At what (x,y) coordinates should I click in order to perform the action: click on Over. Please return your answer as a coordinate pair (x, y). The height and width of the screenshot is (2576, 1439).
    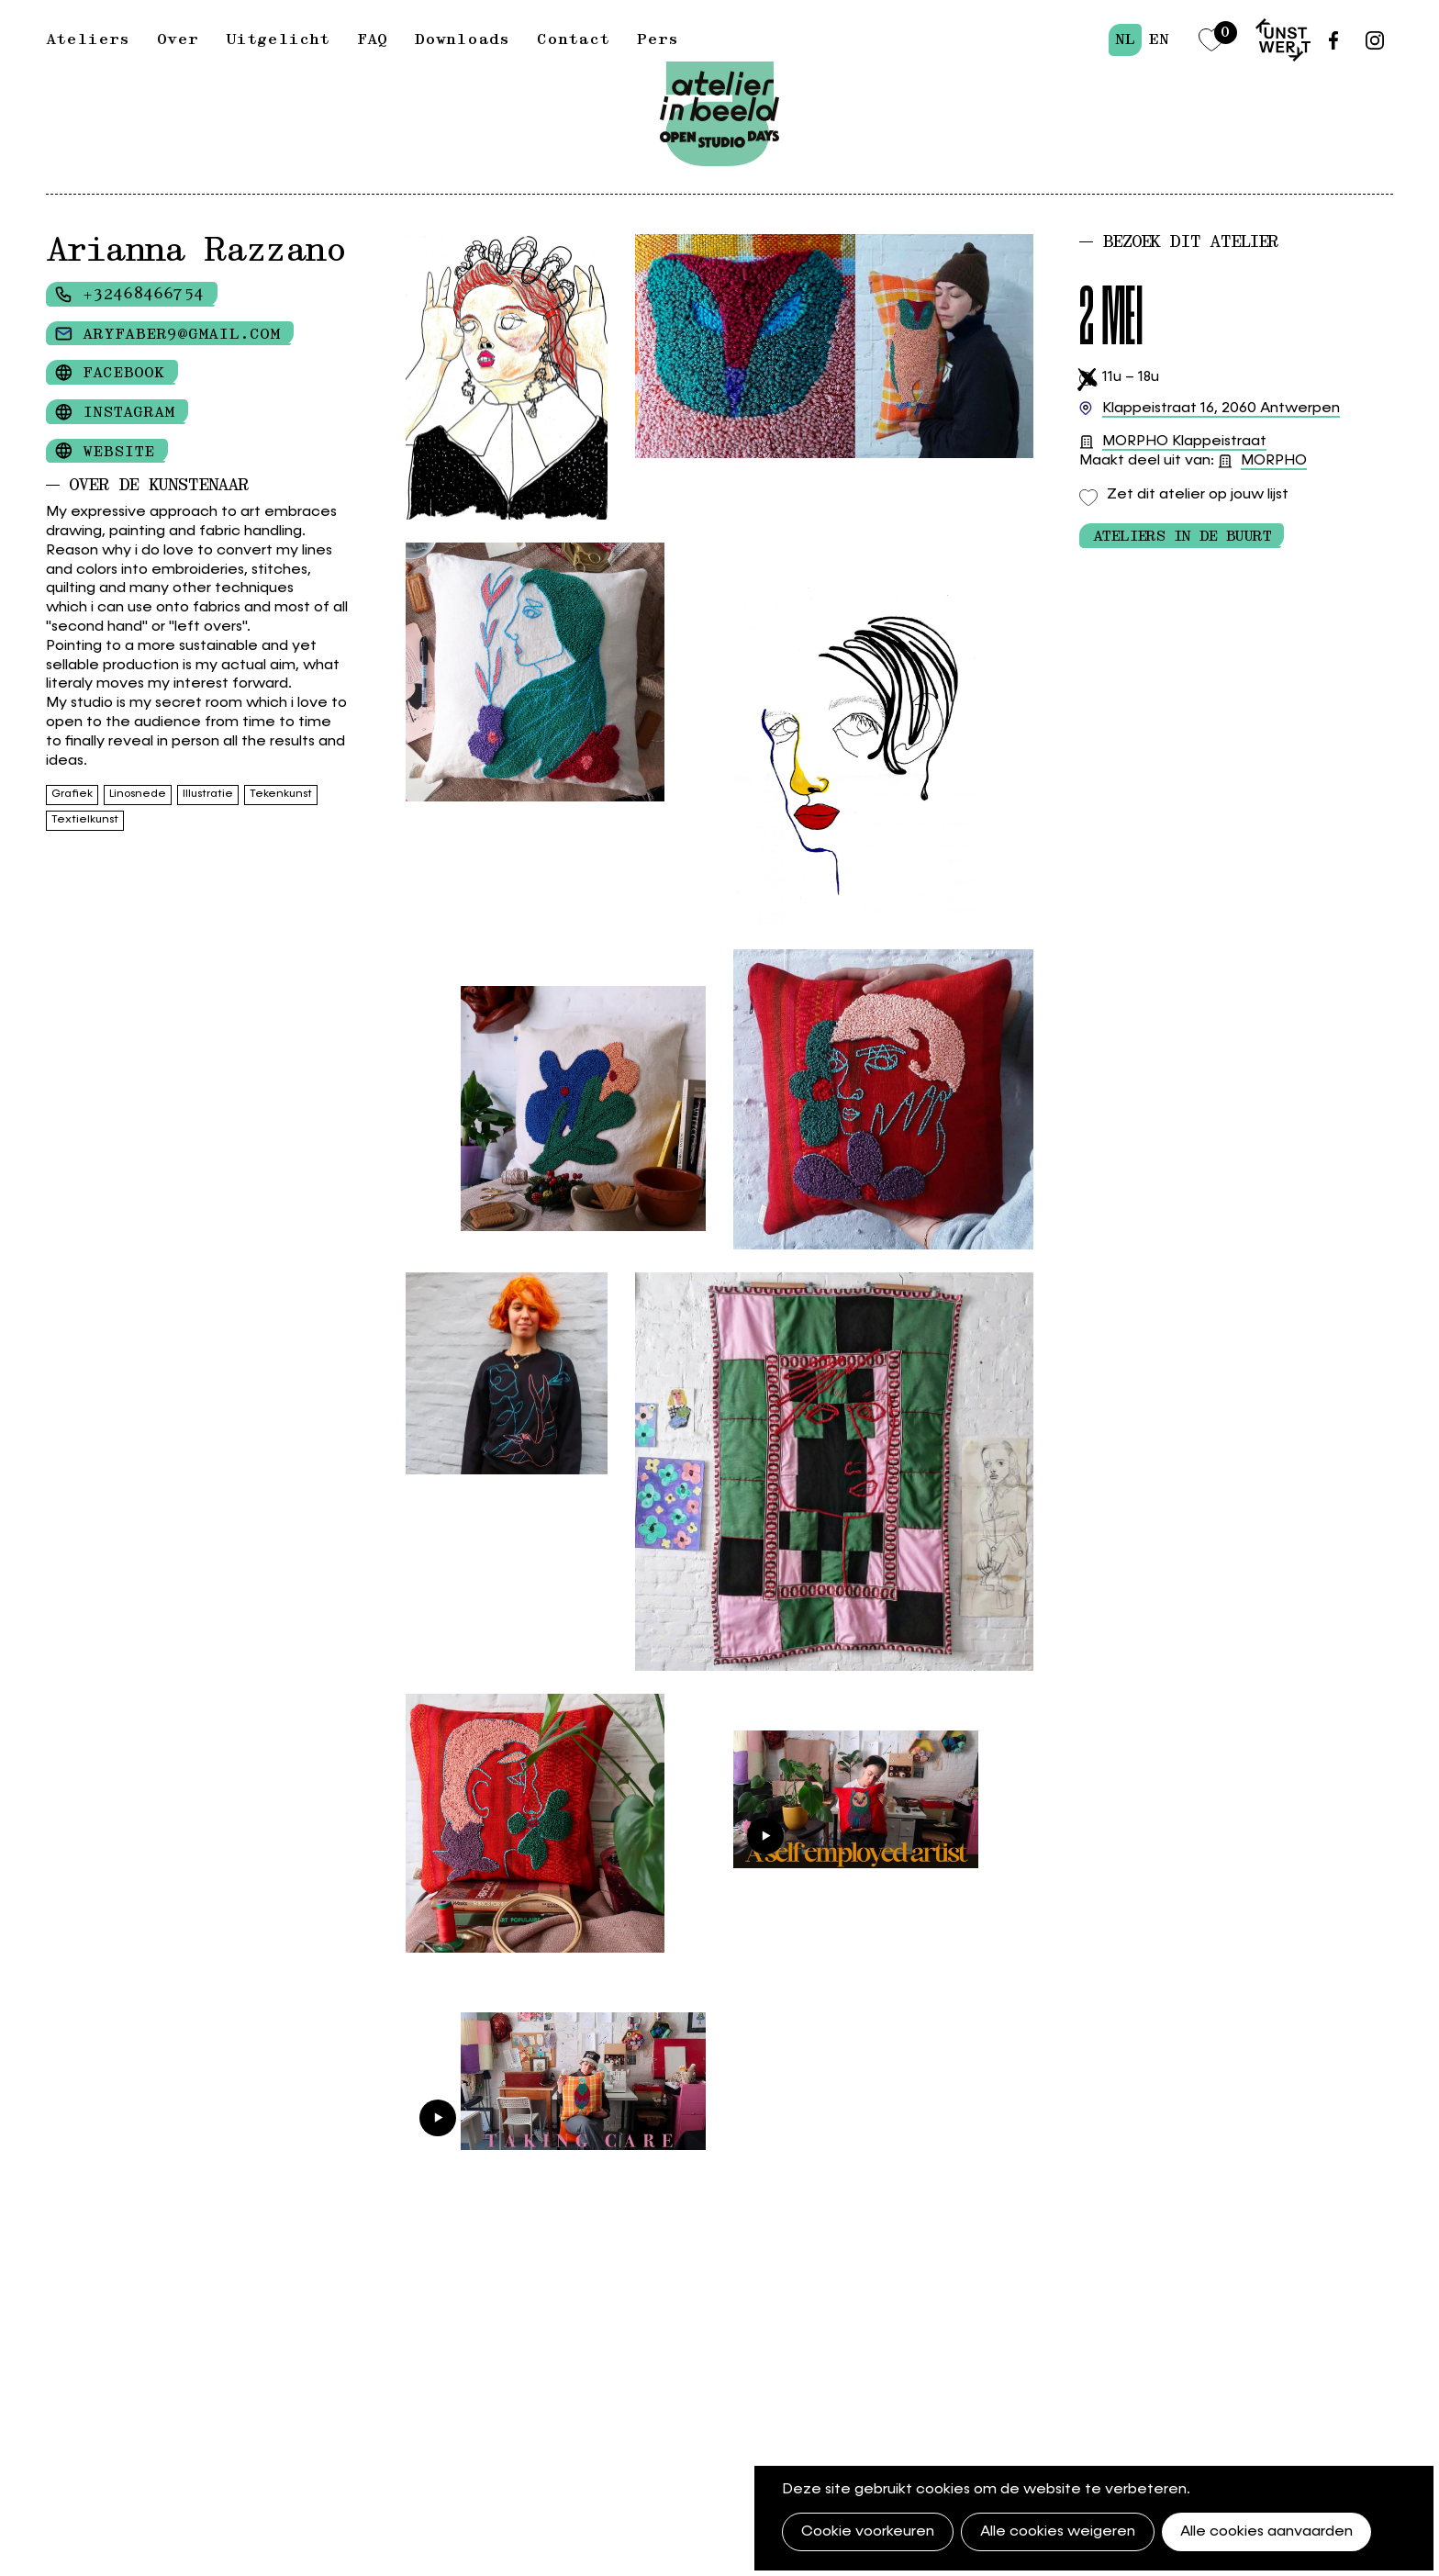
    Looking at the image, I should click on (177, 39).